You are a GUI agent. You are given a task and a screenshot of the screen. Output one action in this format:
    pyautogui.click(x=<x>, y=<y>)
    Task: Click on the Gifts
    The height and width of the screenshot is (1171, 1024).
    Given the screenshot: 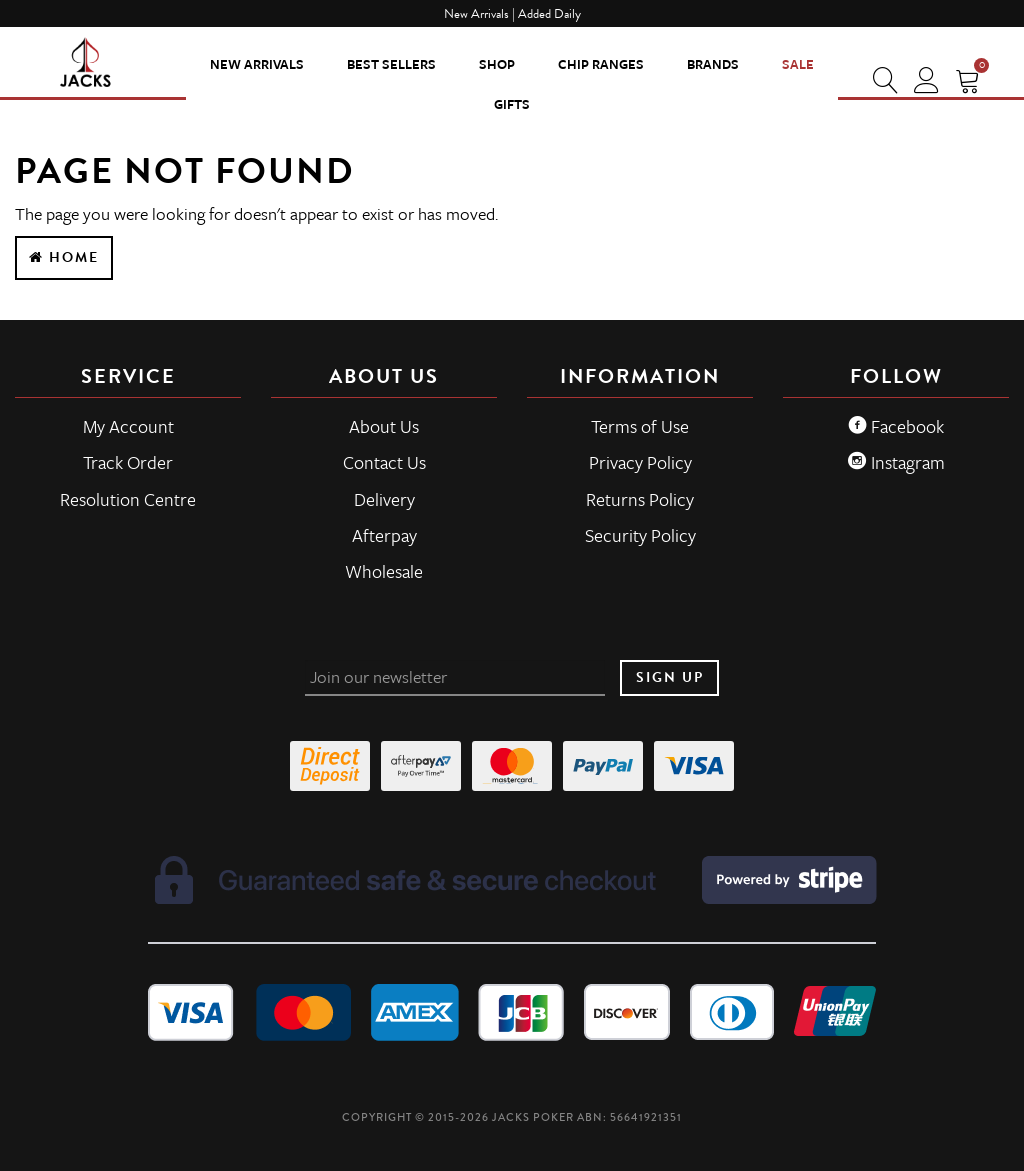 What is the action you would take?
    pyautogui.click(x=512, y=104)
    